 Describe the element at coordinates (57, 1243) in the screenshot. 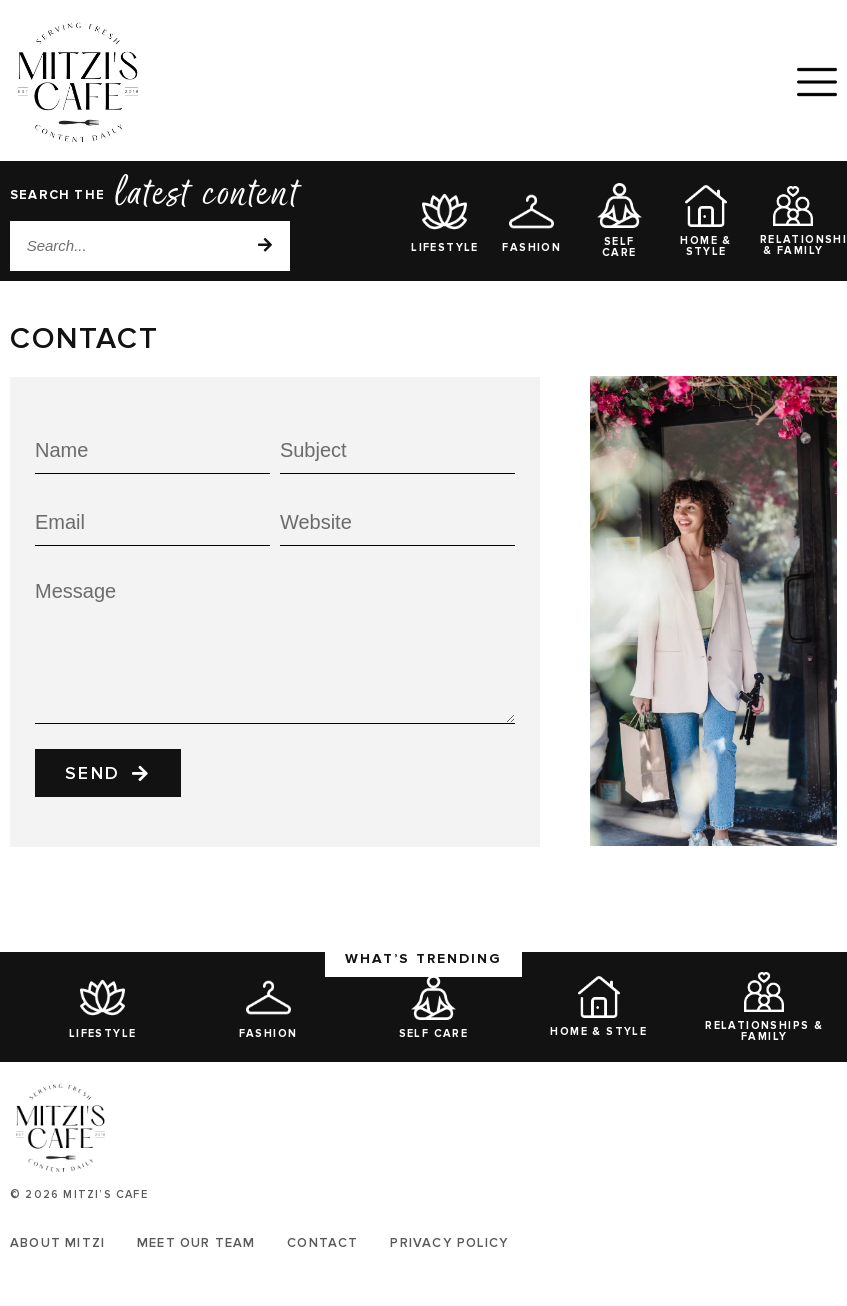

I see `About Mitzi` at that location.